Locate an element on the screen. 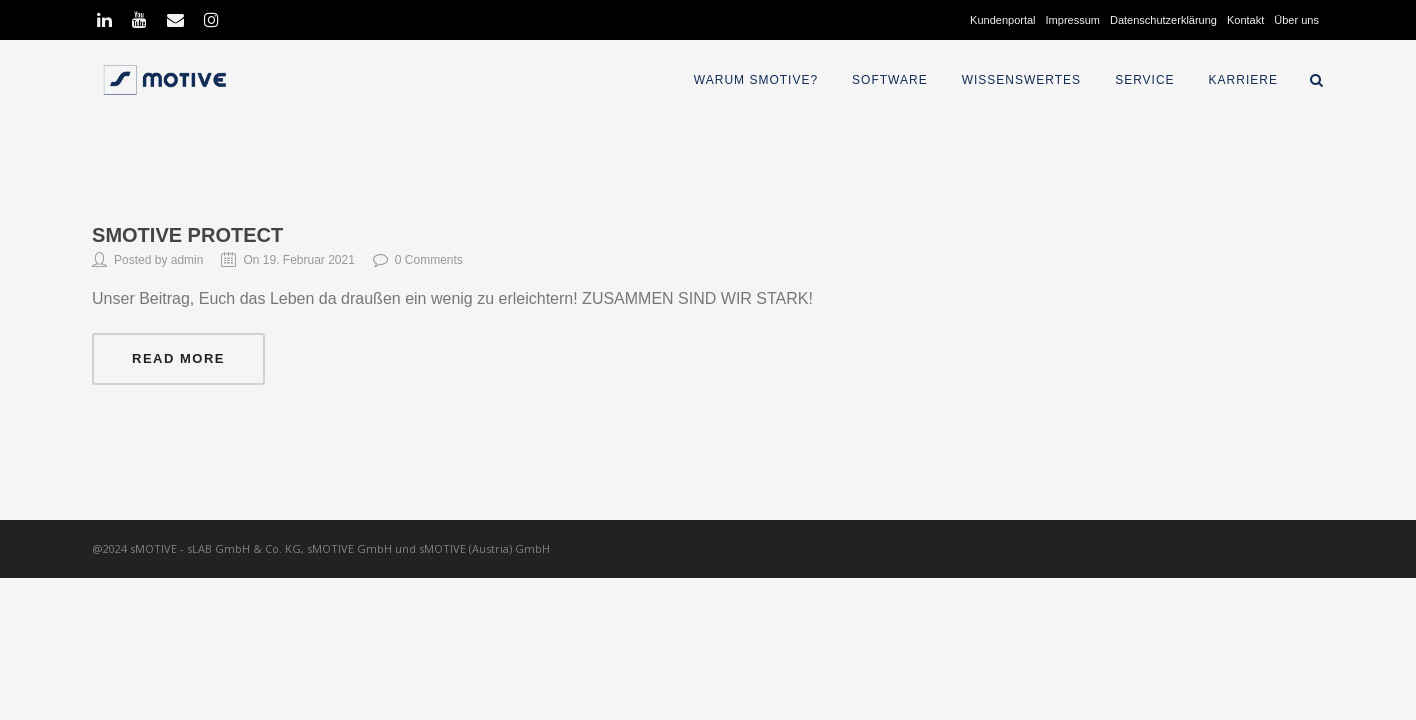 This screenshot has height=720, width=1416. sMOTIVE Protect is located at coordinates (187, 235).